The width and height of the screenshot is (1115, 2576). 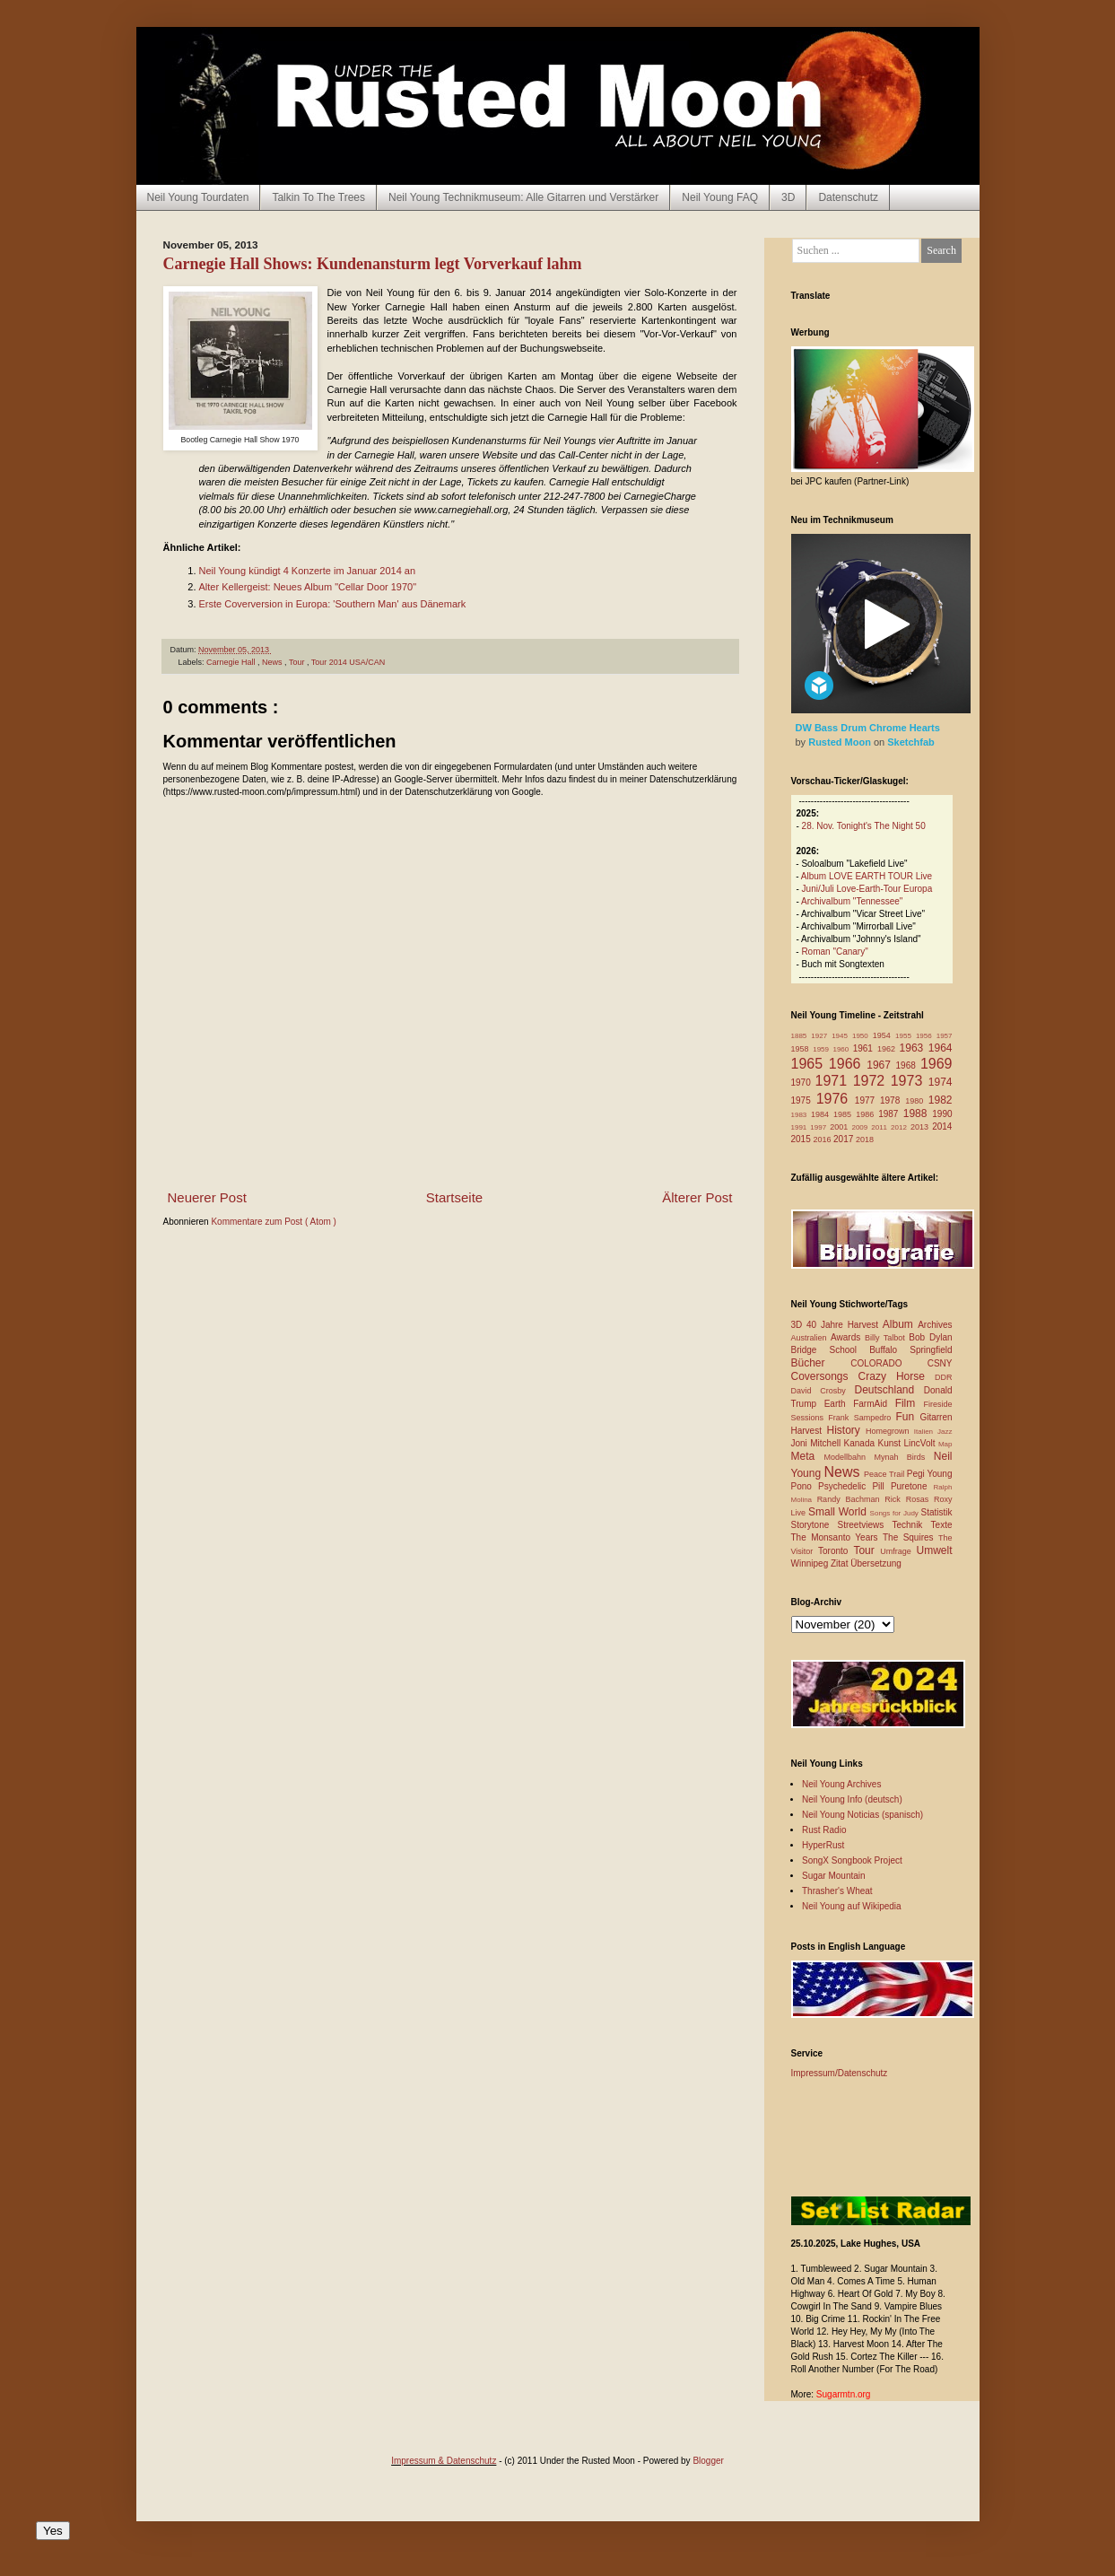 What do you see at coordinates (921, 1126) in the screenshot?
I see `2013` at bounding box center [921, 1126].